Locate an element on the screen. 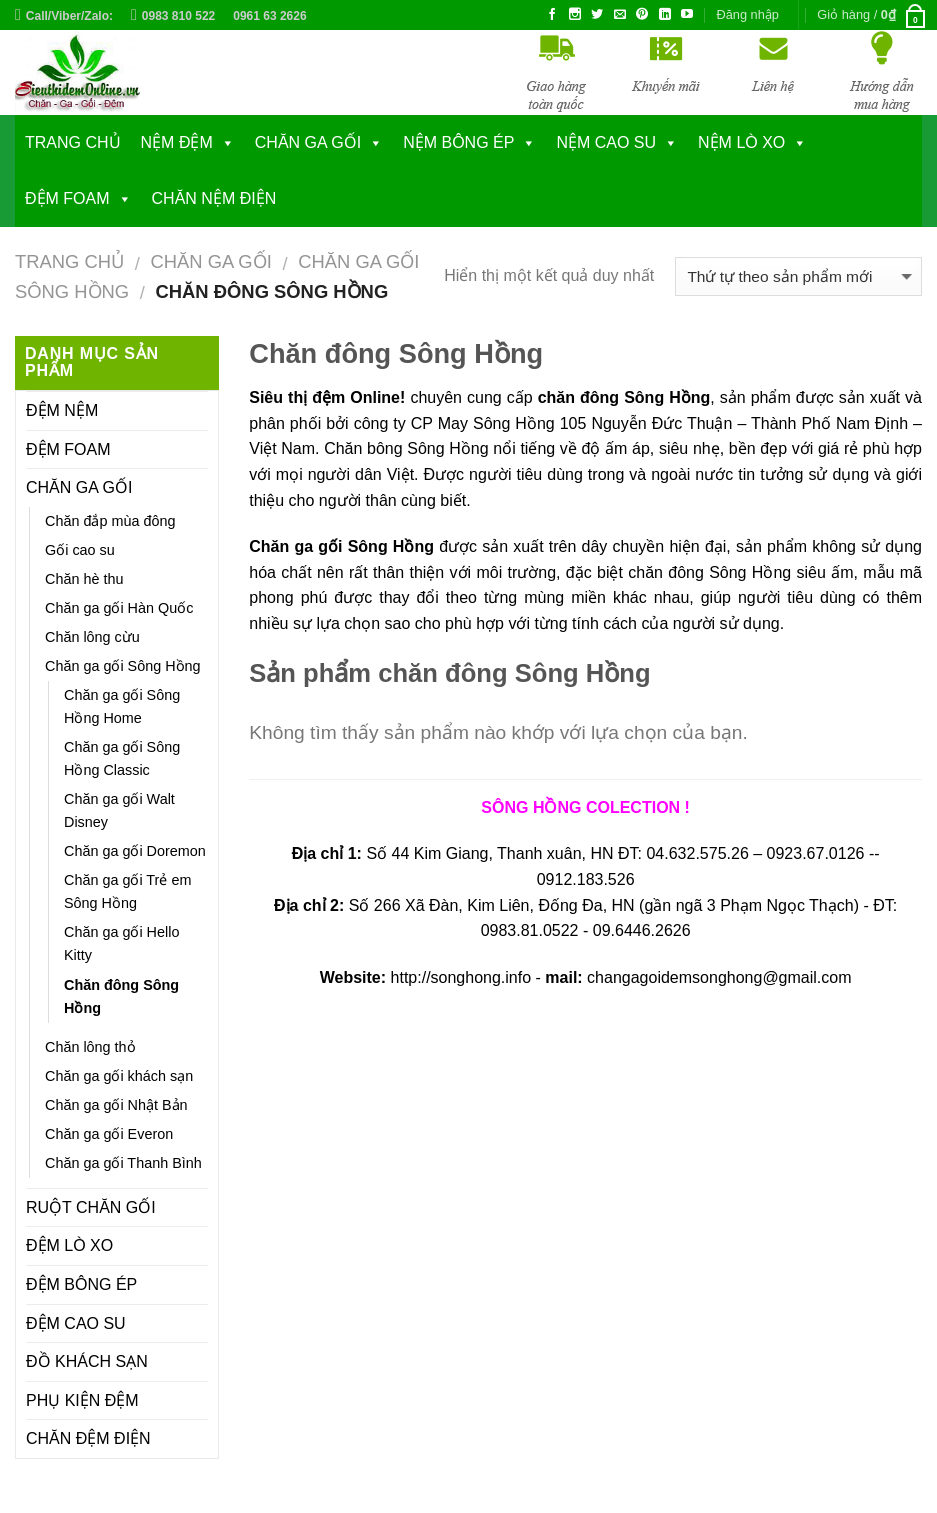 The height and width of the screenshot is (1513, 937). Chăn ga gối Sông Hồng is located at coordinates (123, 666).